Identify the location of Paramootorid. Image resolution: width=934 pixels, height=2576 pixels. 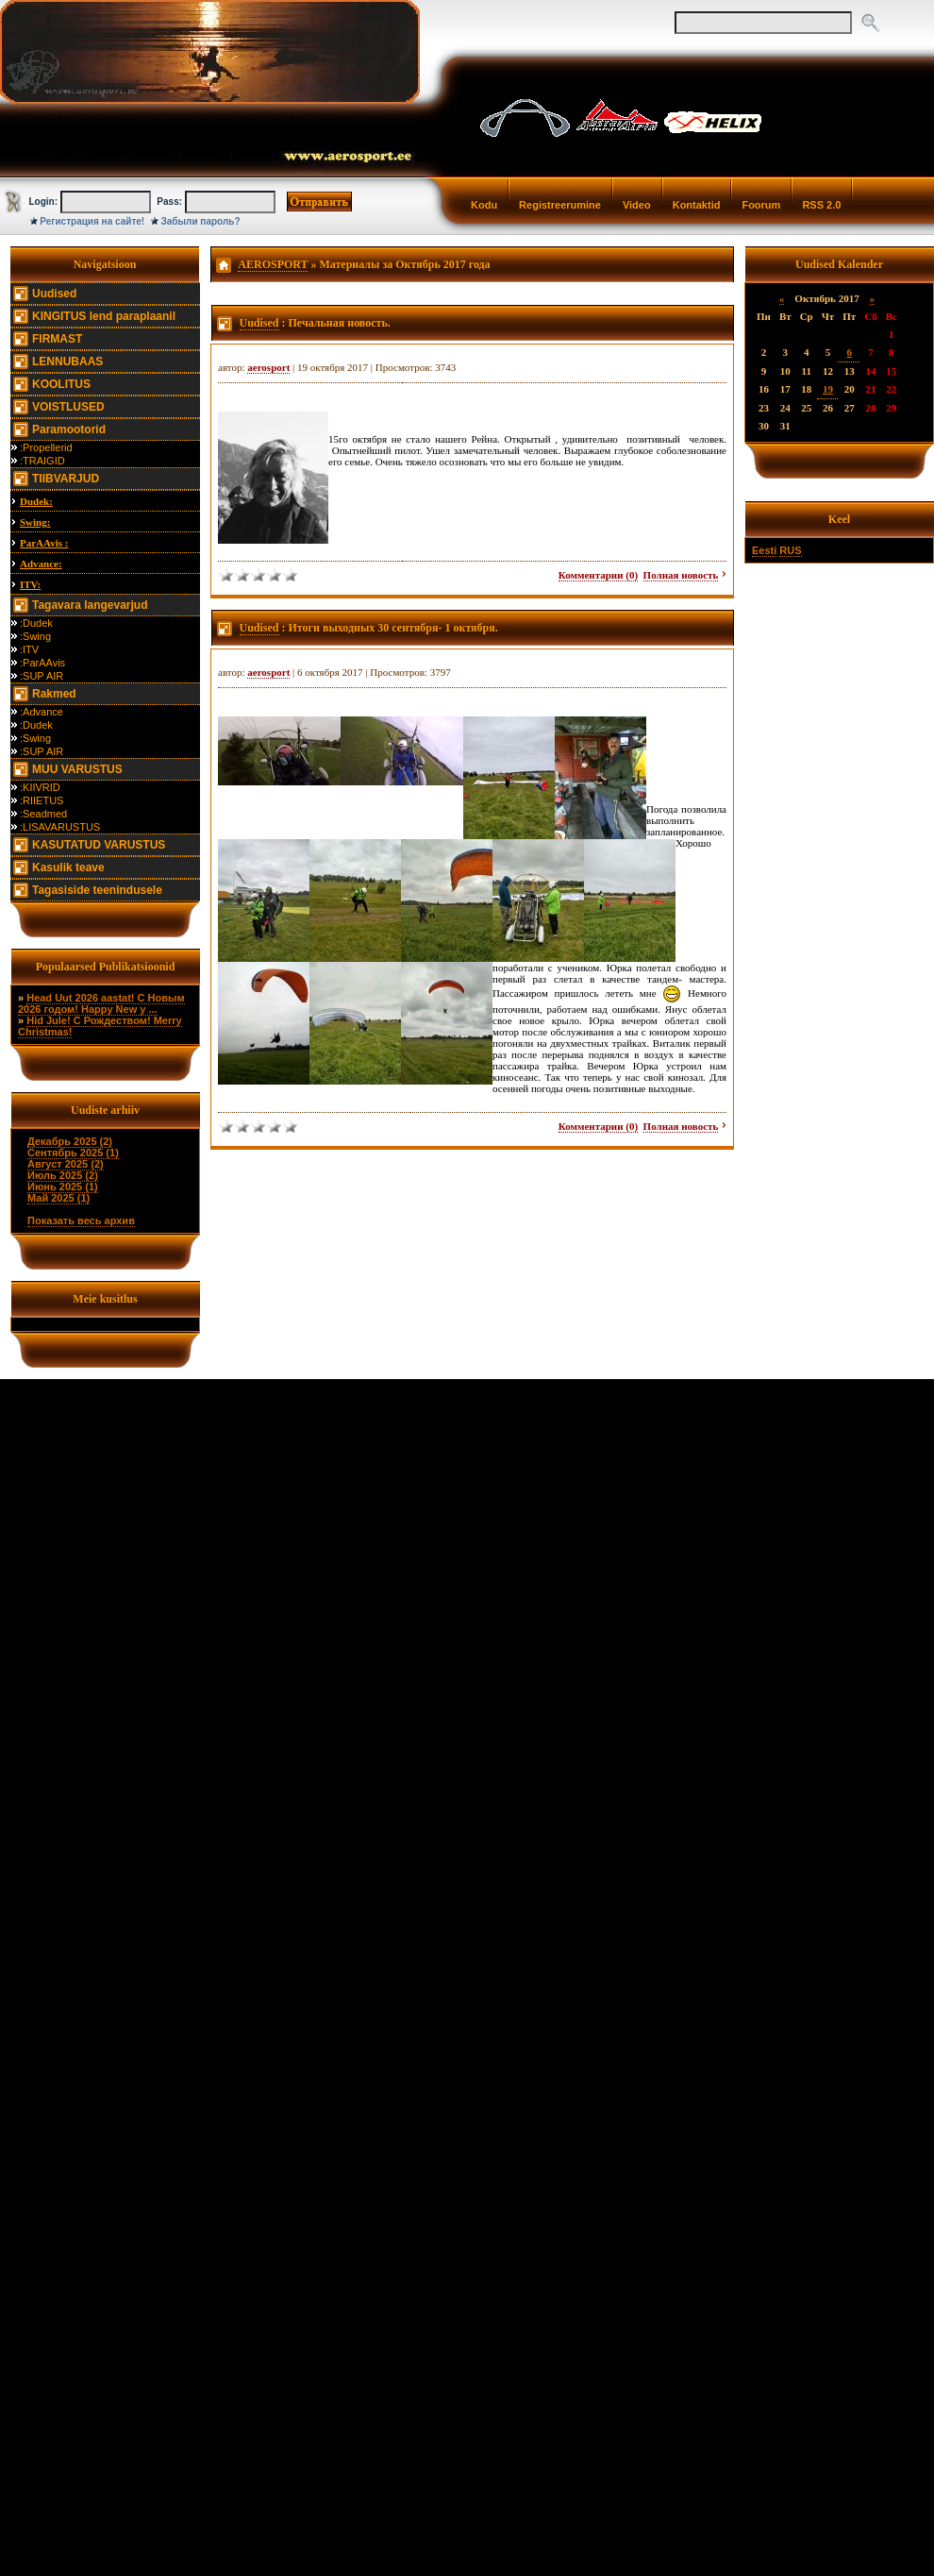
(69, 429).